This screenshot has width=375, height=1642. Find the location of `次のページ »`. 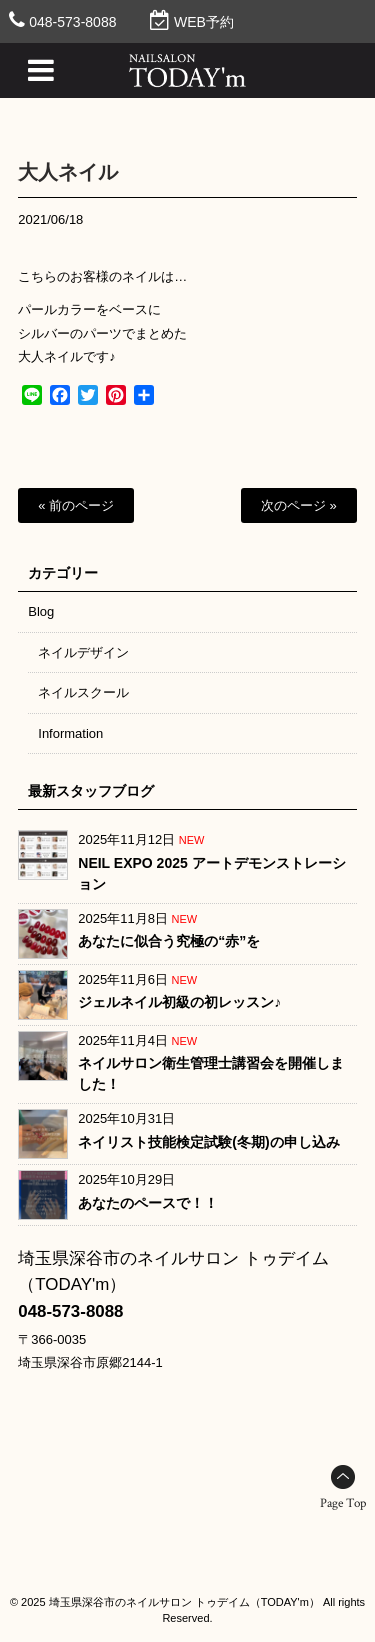

次のページ » is located at coordinates (299, 505).